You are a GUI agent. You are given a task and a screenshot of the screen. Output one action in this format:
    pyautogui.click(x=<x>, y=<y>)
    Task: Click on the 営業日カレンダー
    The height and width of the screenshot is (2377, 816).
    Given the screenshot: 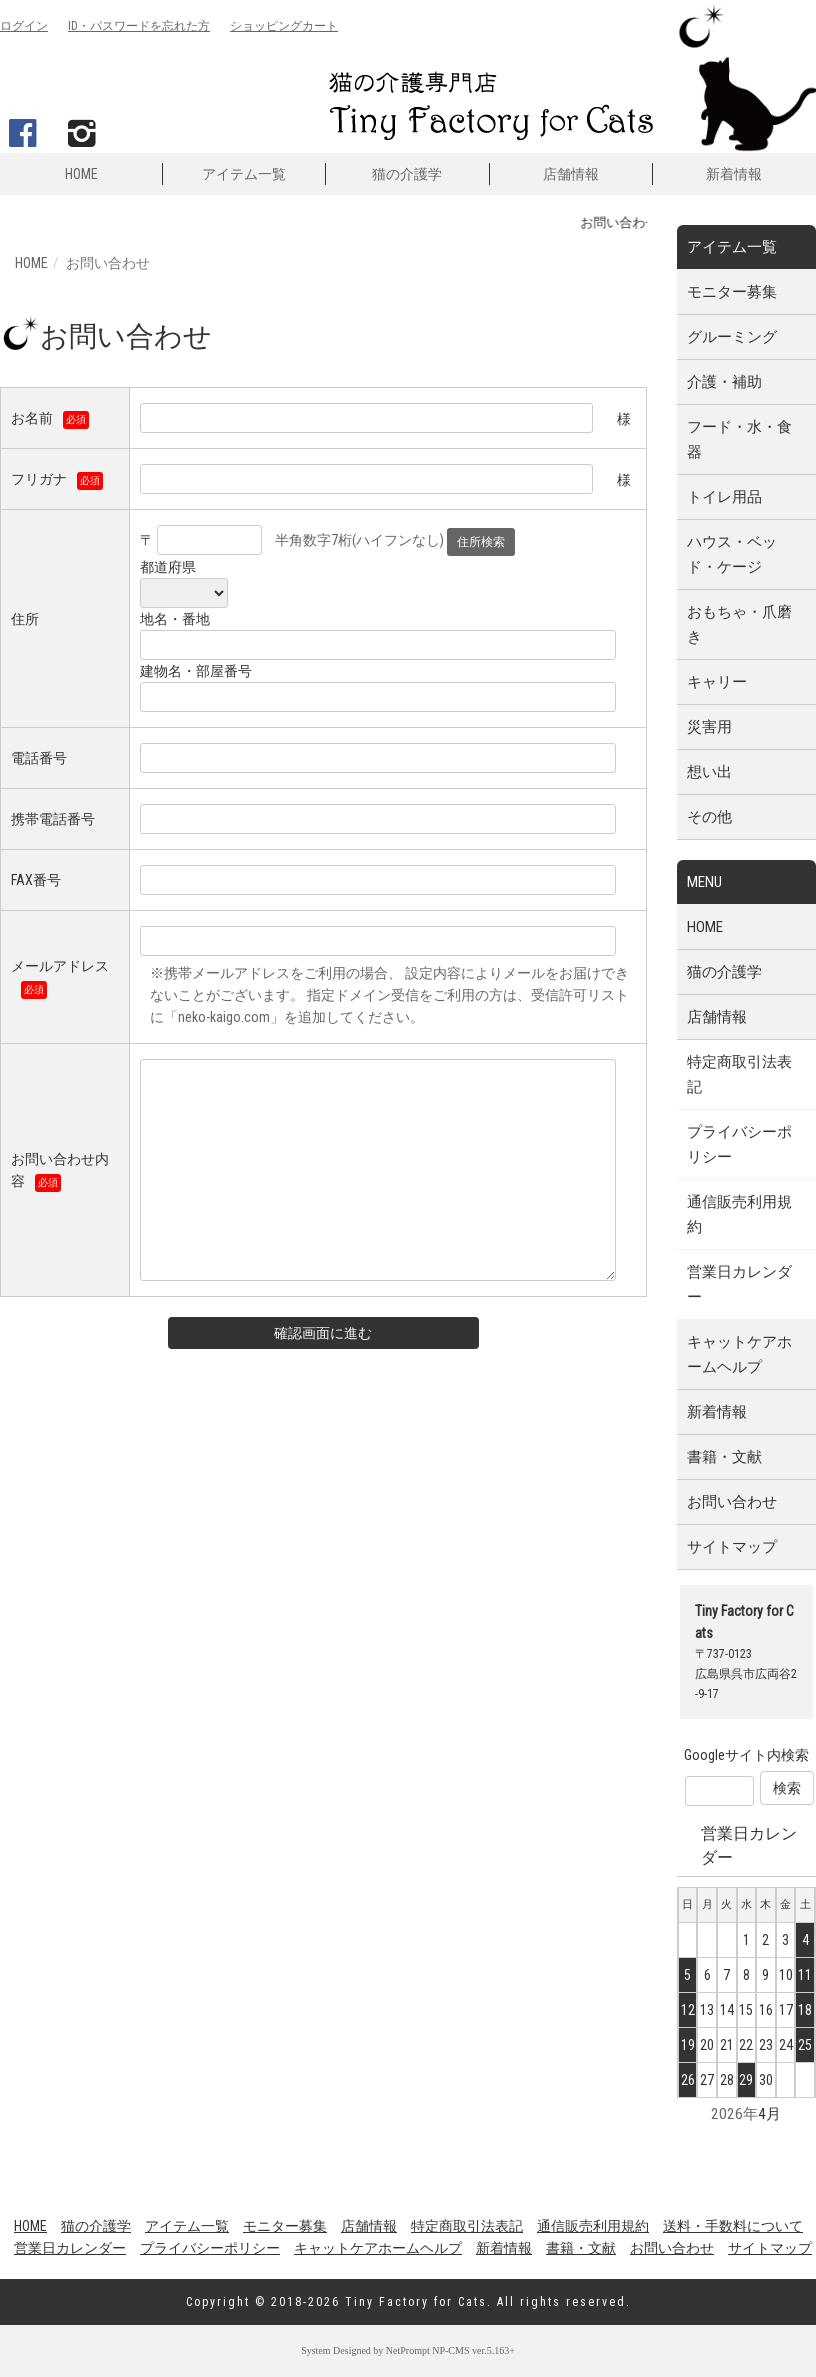 What is the action you would take?
    pyautogui.click(x=739, y=1284)
    